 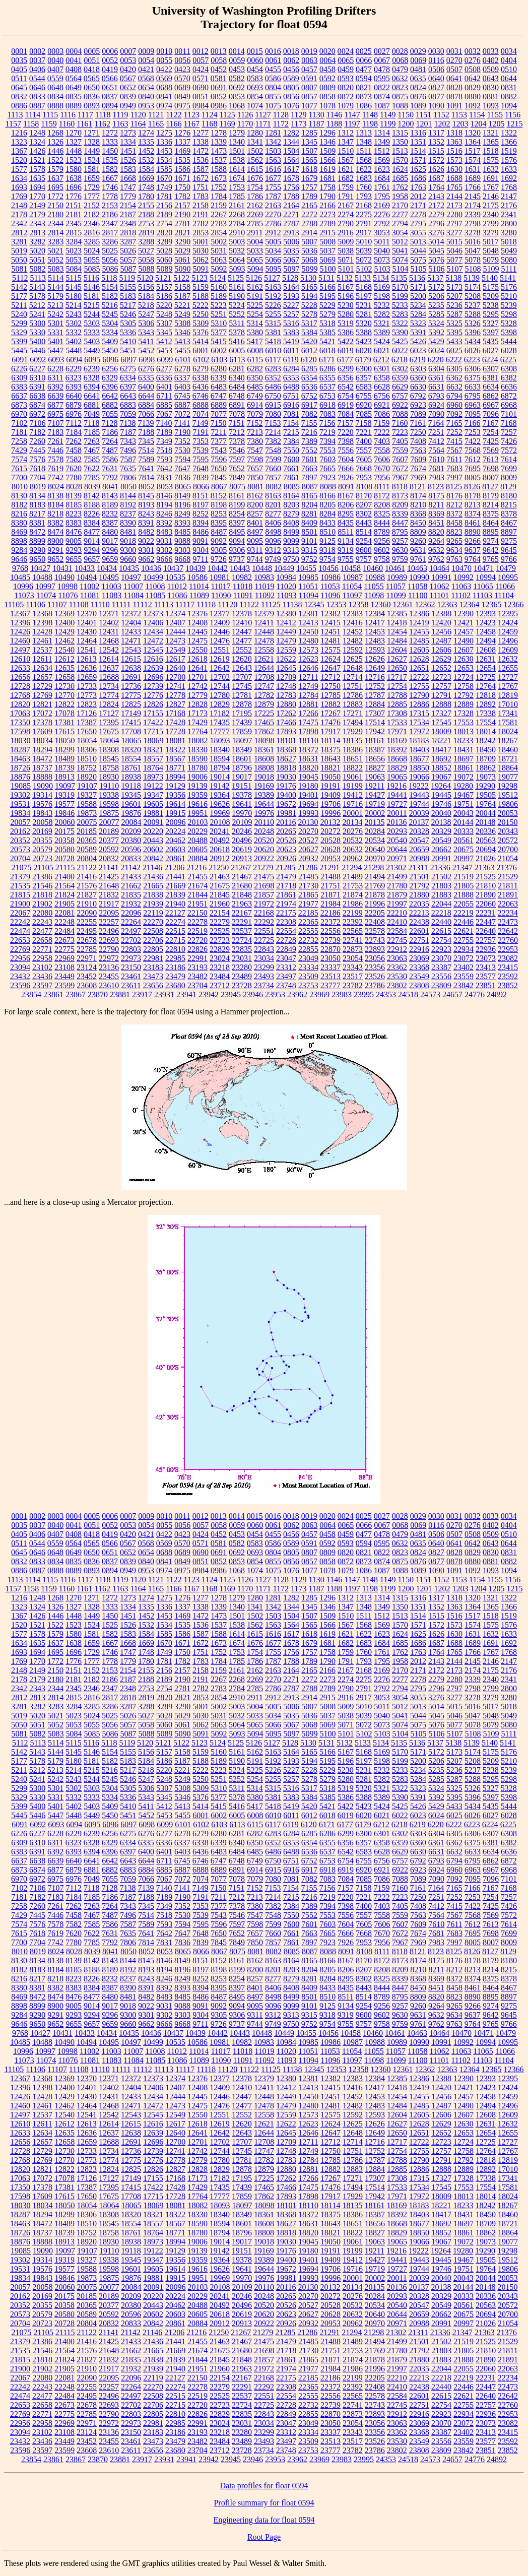 I want to click on 6103, so click(x=219, y=359).